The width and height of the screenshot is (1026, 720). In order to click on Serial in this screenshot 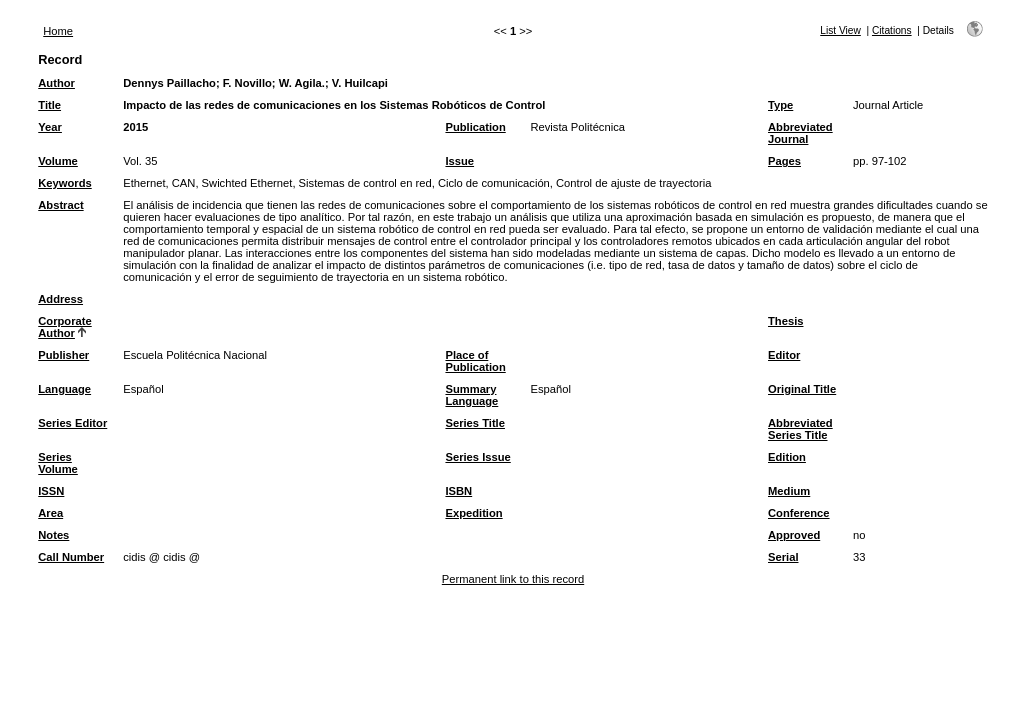, I will do `click(783, 557)`.